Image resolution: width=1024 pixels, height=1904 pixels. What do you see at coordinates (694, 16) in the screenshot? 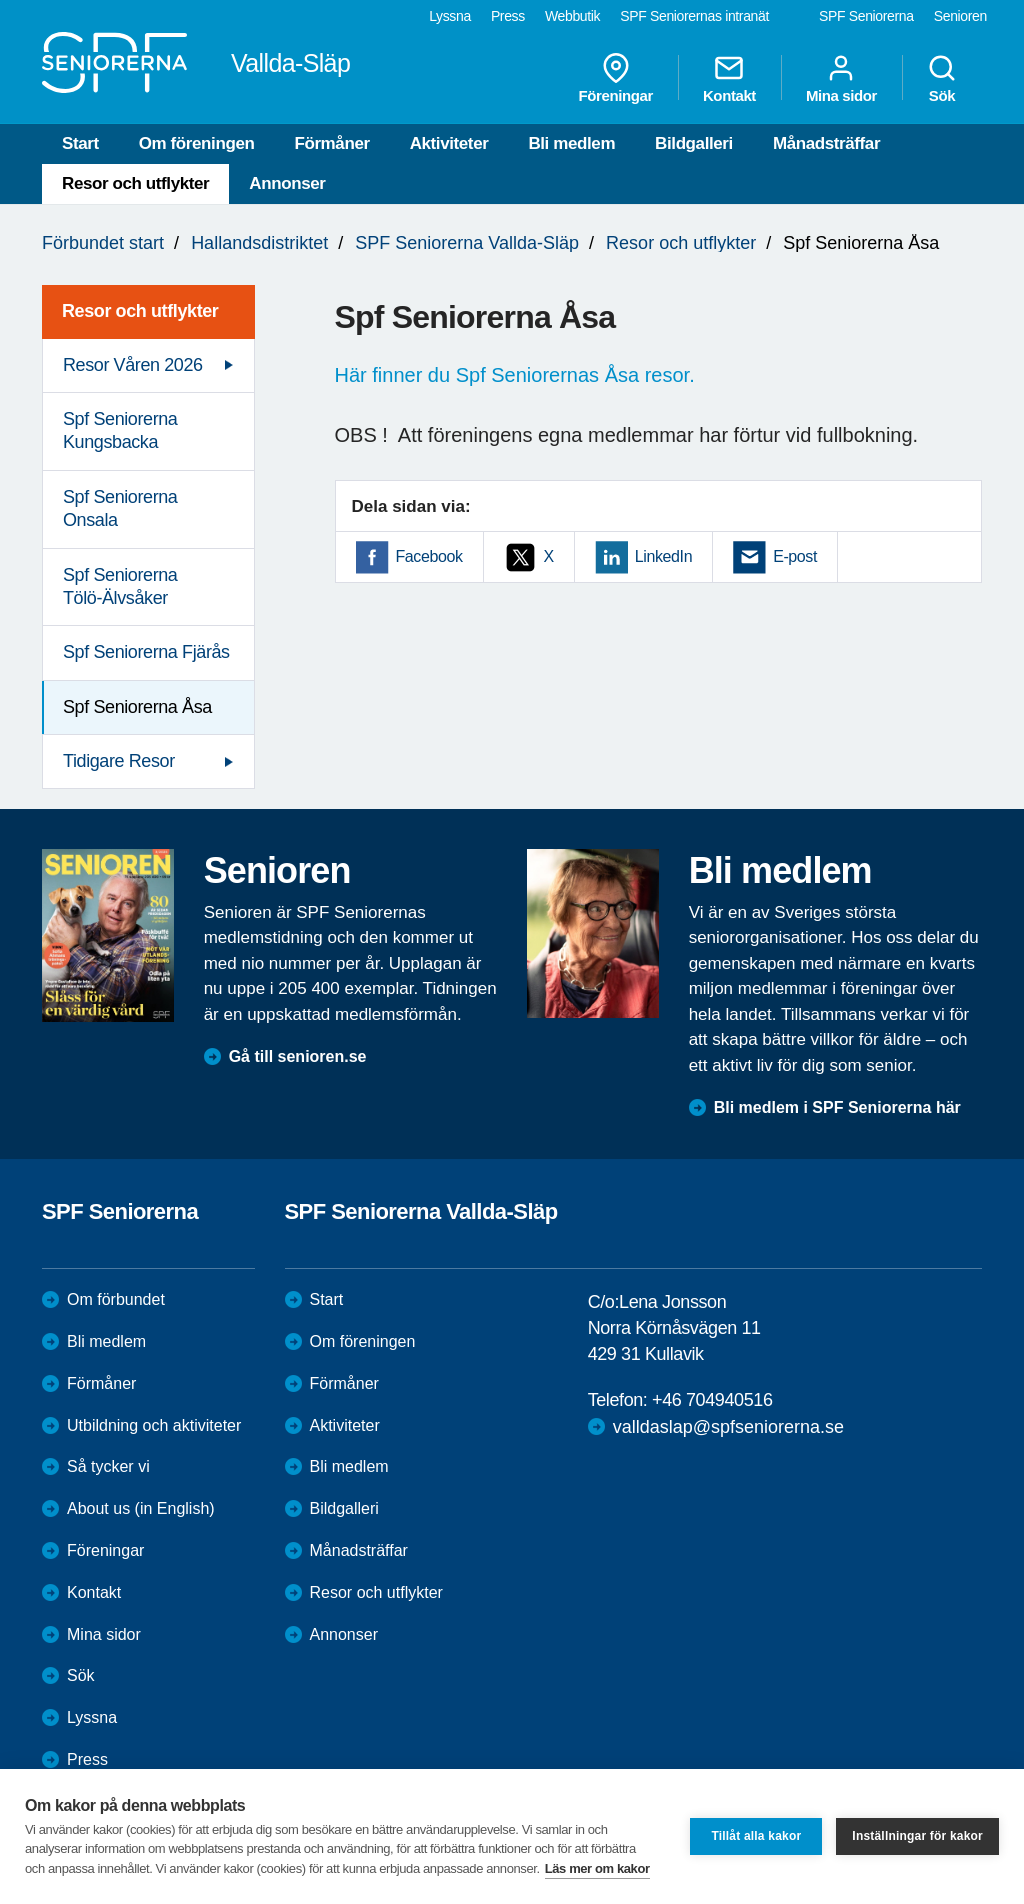
I see `SPF Seniorernas intranät [menuitem]` at bounding box center [694, 16].